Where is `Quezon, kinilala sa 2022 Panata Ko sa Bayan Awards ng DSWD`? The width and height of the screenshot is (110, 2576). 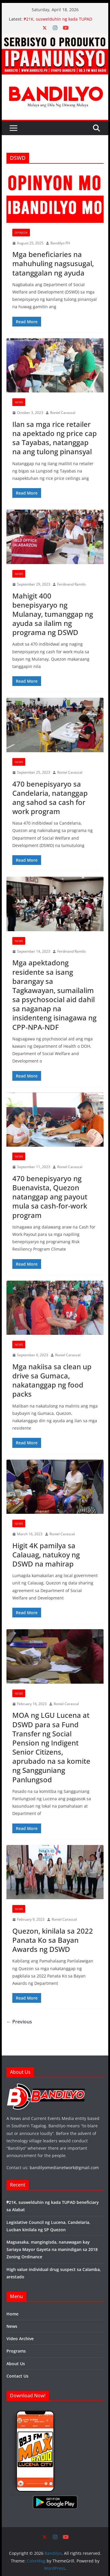
Quezon, kinilala sa 2022 Panata Ko sa Bayan Awards ng DSWD is located at coordinates (52, 1940).